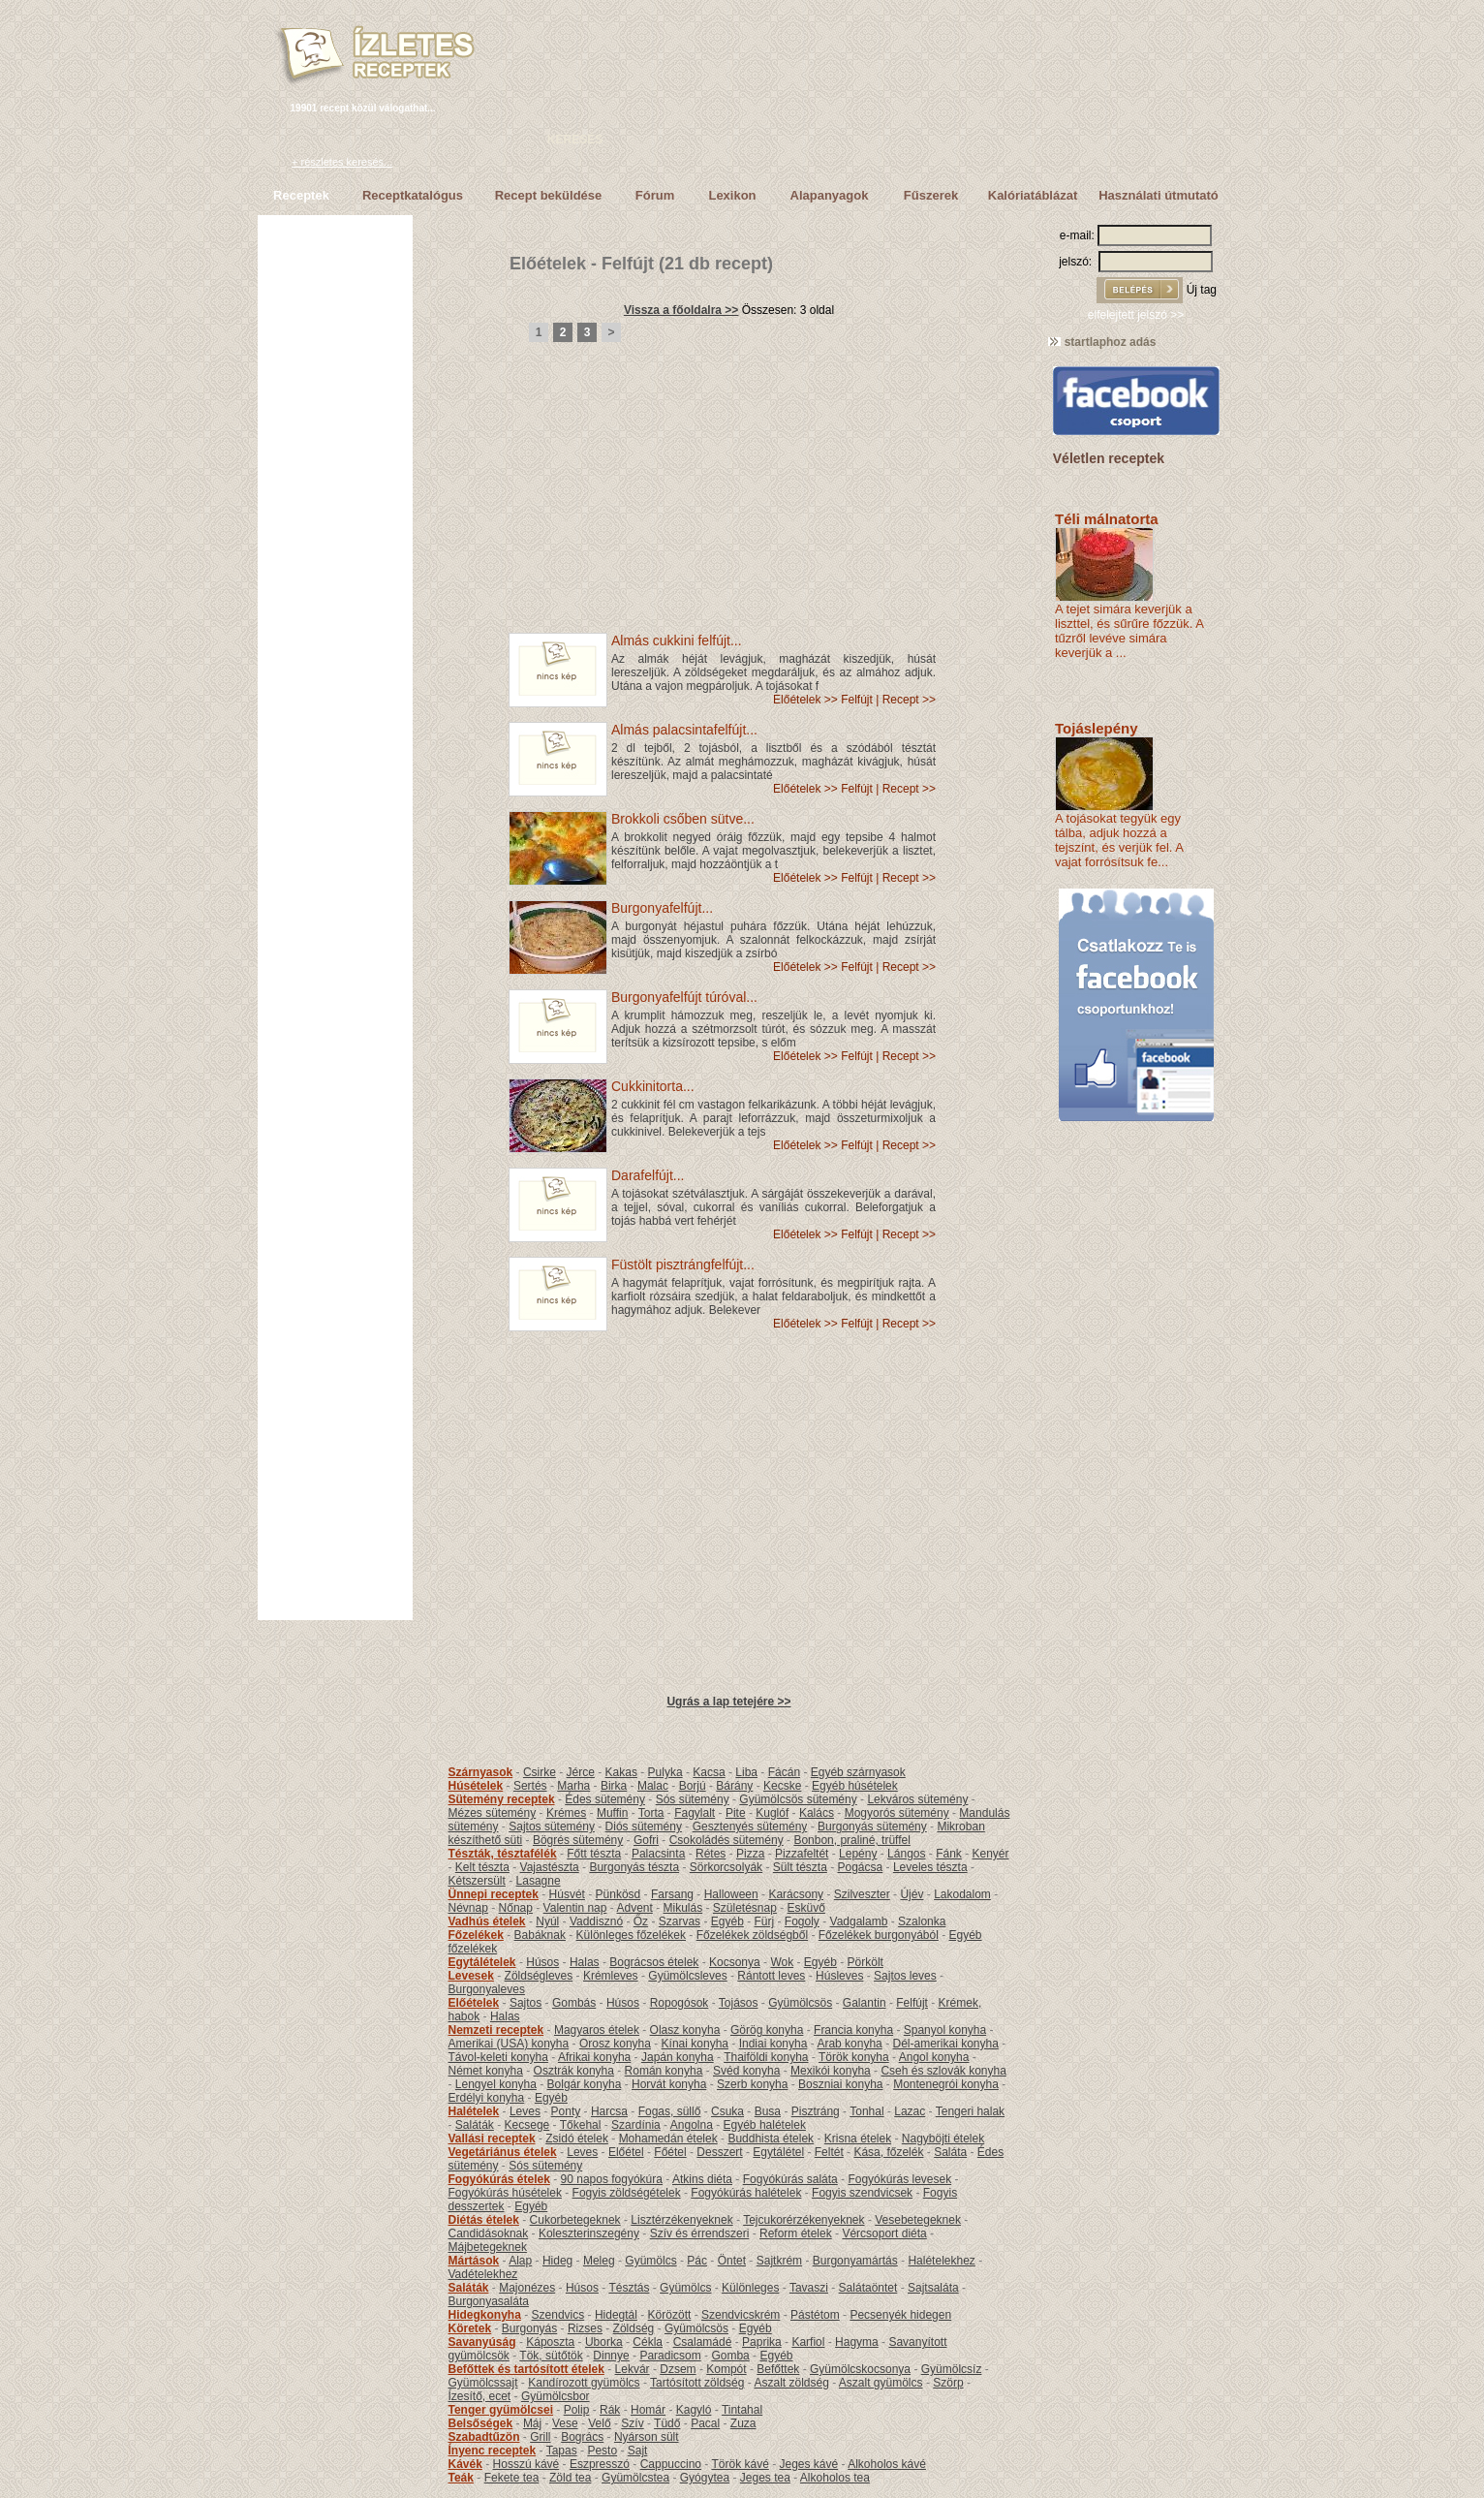 The width and height of the screenshot is (1484, 2498). I want to click on Húsos, so click(542, 1962).